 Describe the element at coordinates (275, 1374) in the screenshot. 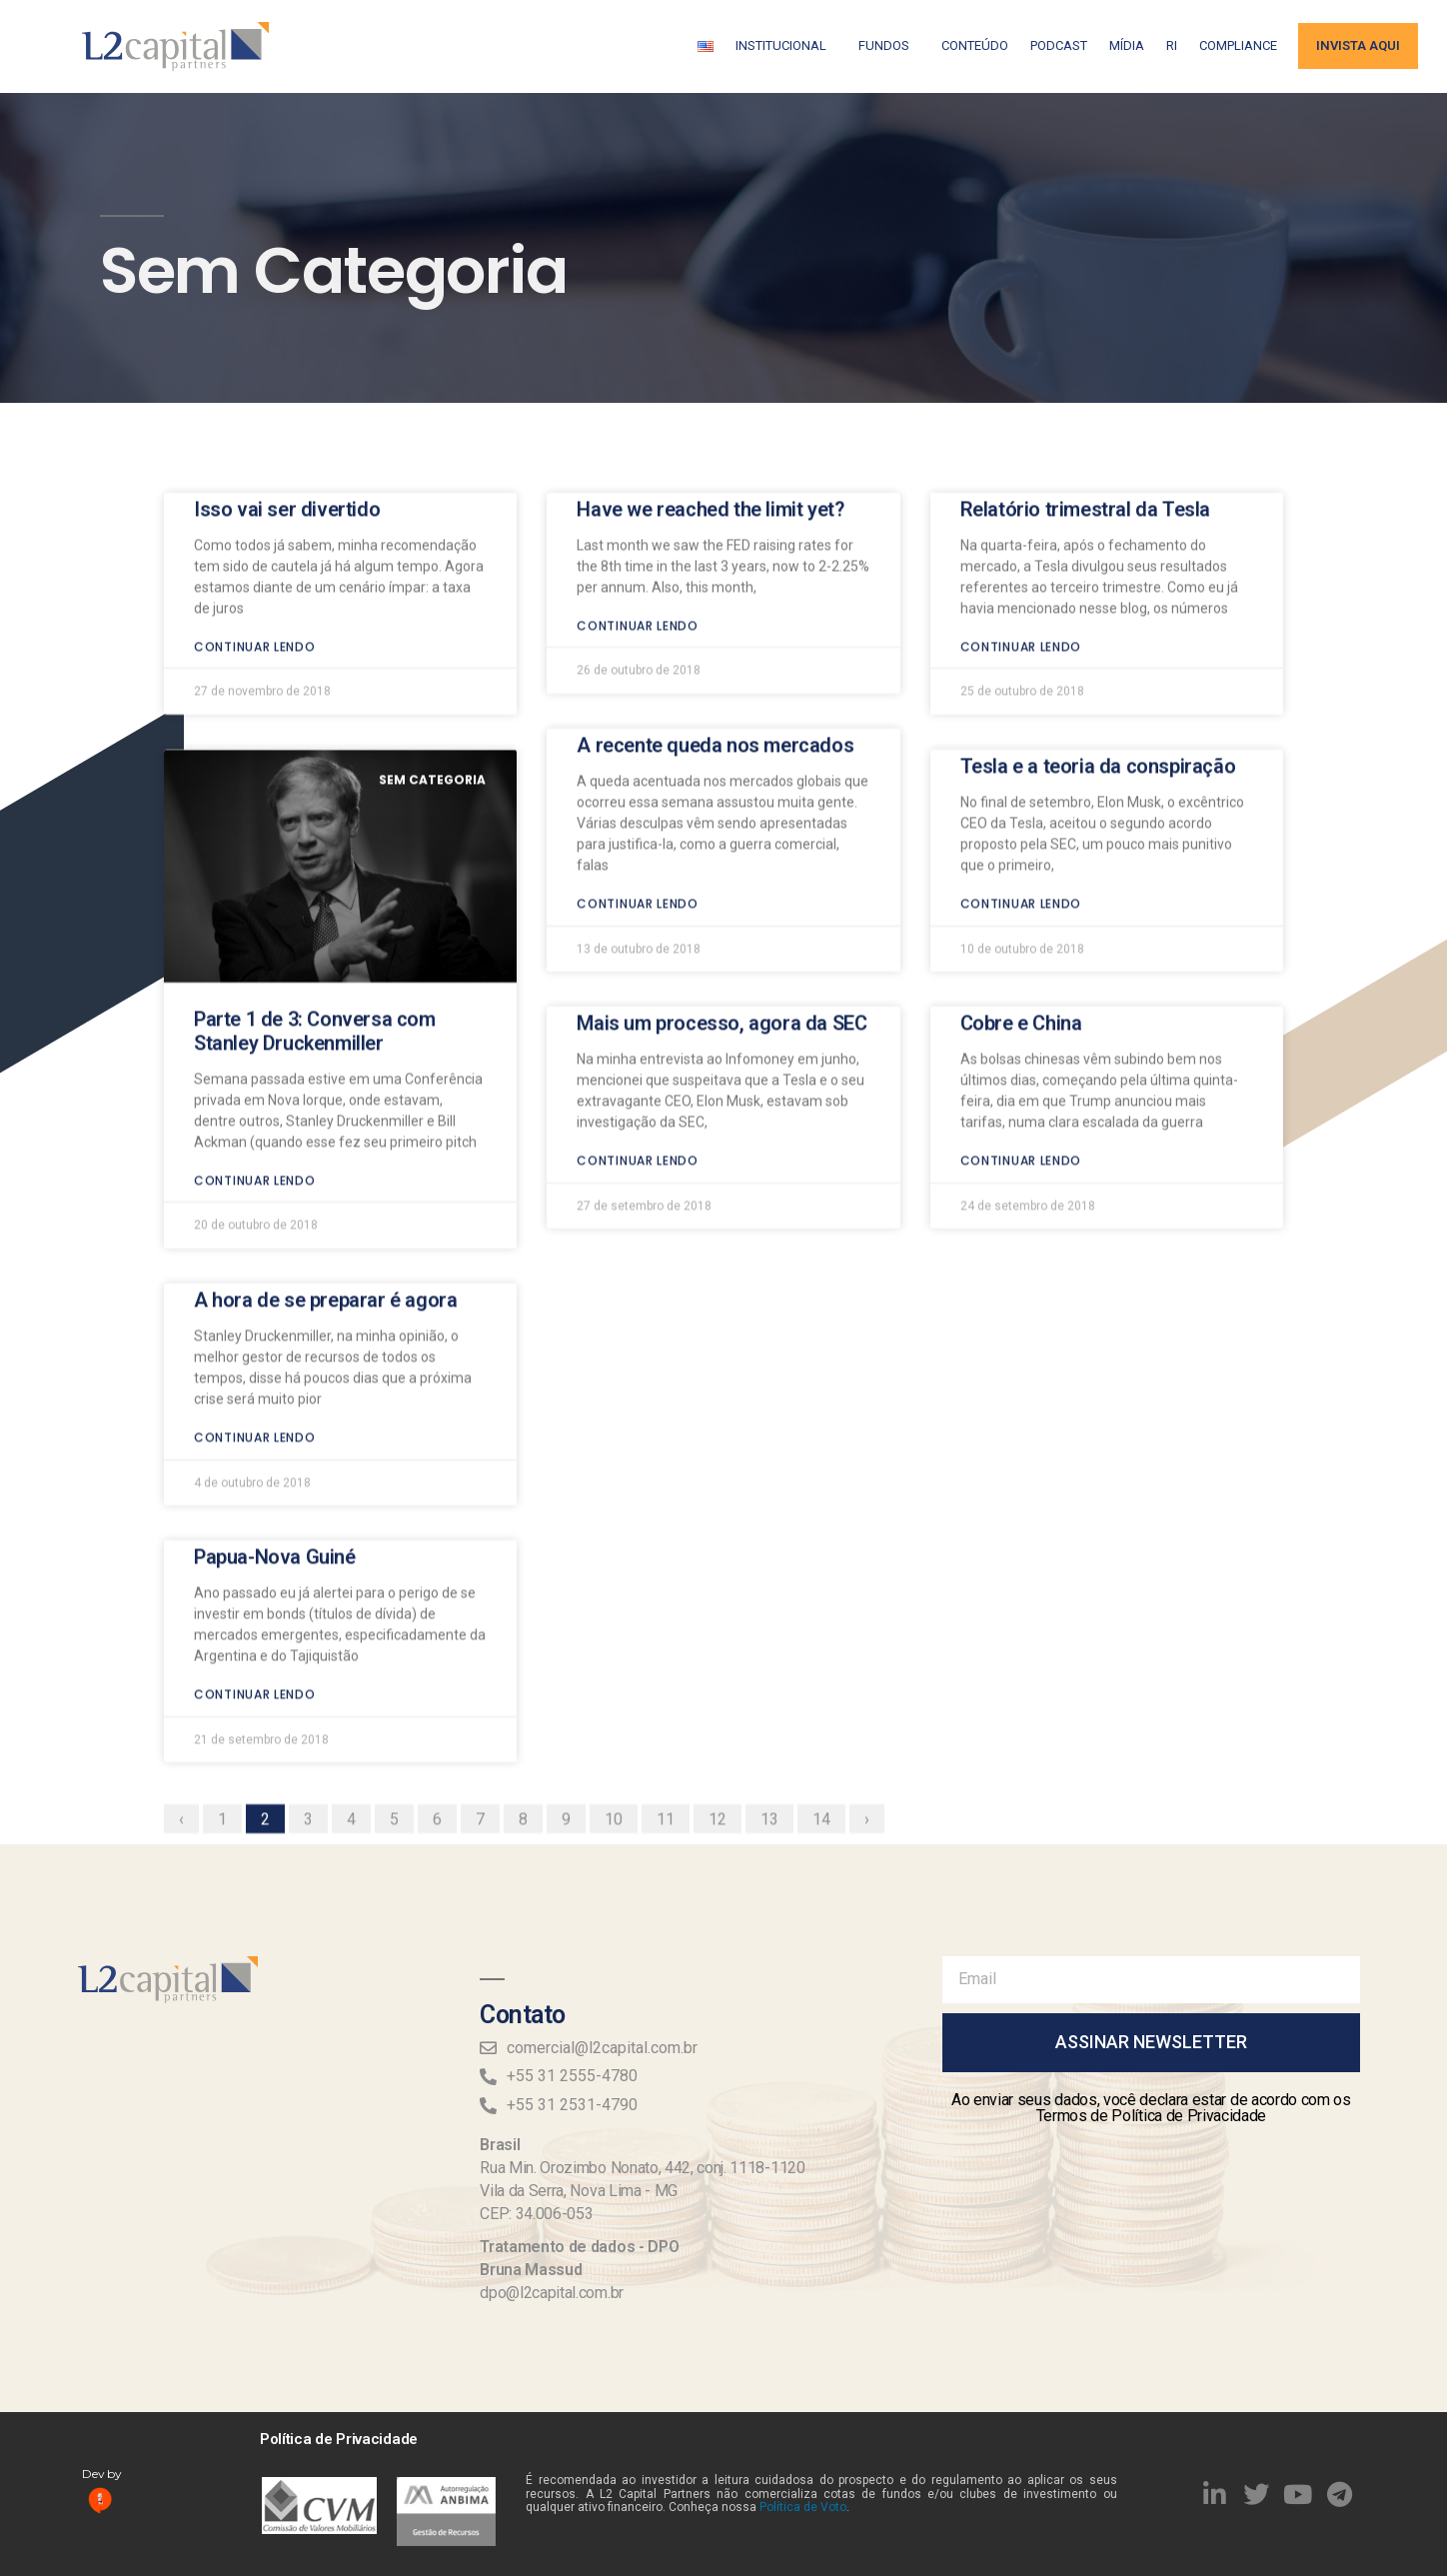

I see `Papua-Nova Guiné` at that location.